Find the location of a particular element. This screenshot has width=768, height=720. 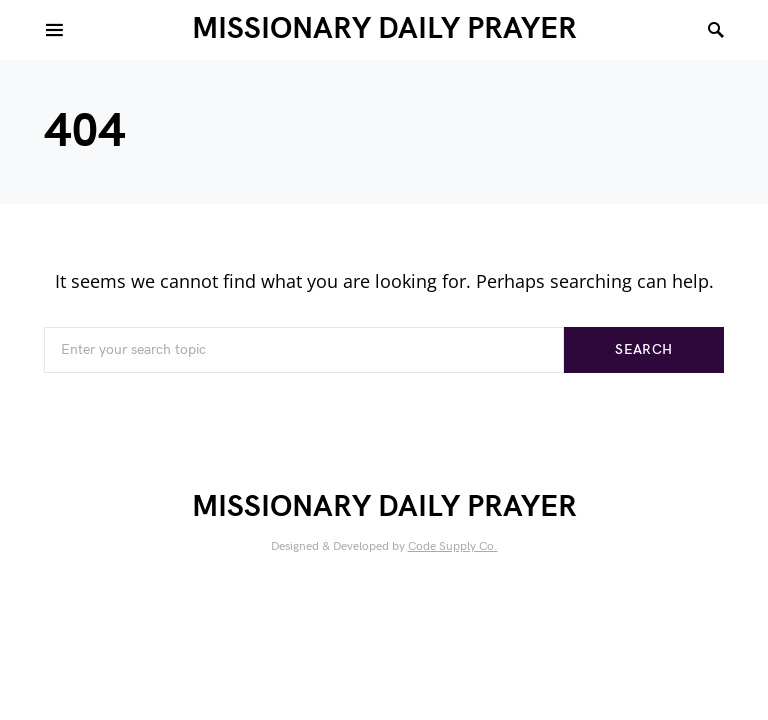

Code Supply Co. is located at coordinates (453, 546).